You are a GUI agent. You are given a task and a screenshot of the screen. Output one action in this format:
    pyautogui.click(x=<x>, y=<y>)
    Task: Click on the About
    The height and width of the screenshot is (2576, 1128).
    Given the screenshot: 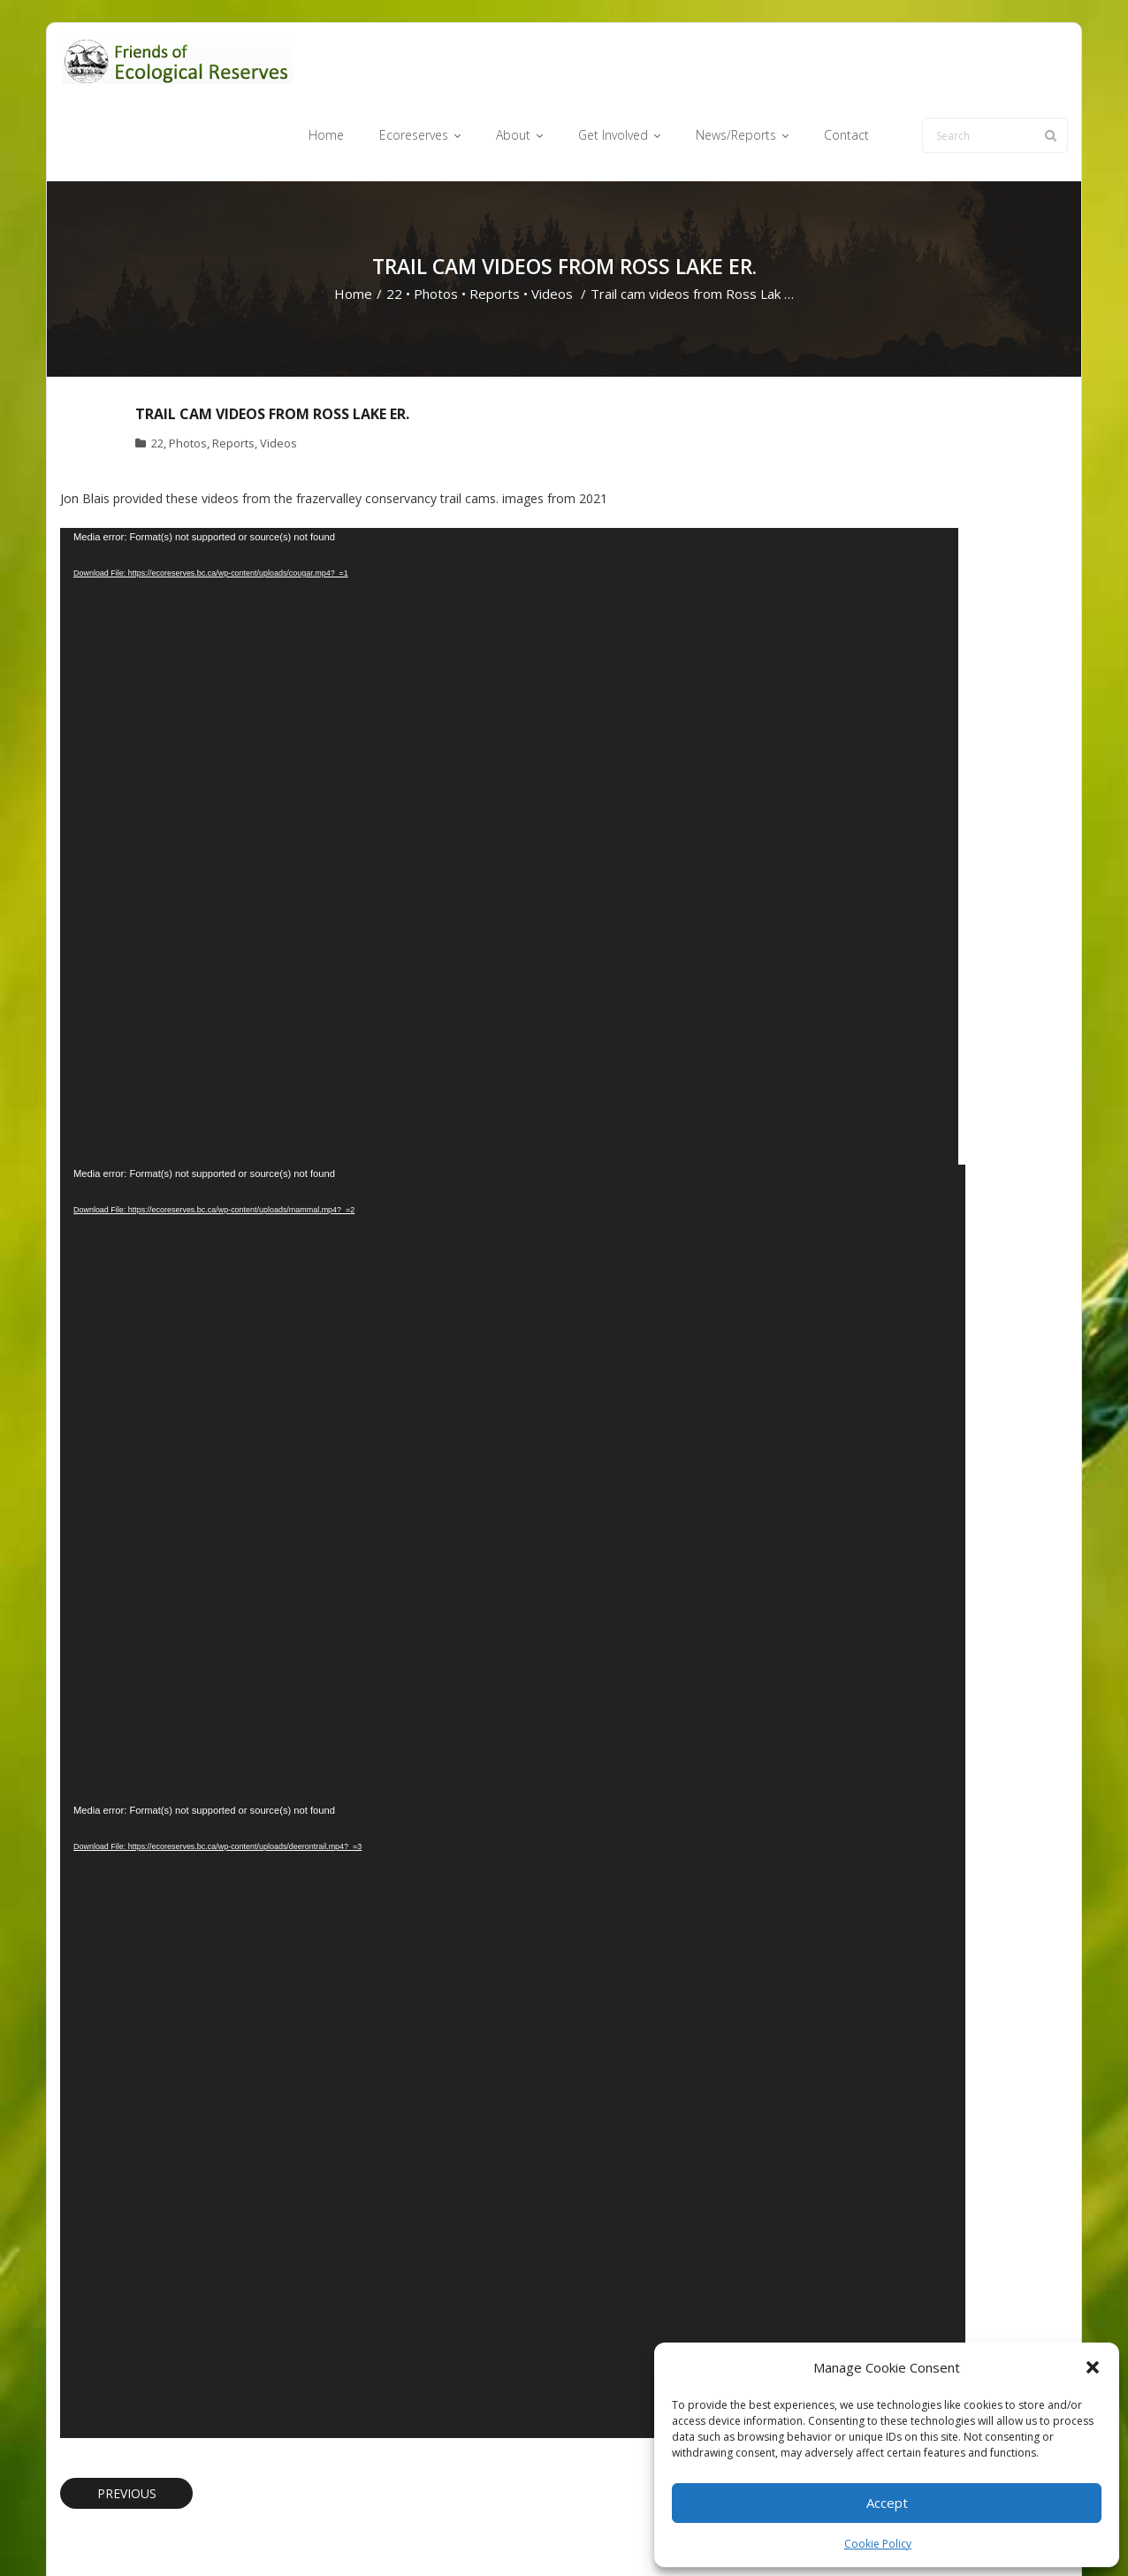 What is the action you would take?
    pyautogui.click(x=594, y=2534)
    